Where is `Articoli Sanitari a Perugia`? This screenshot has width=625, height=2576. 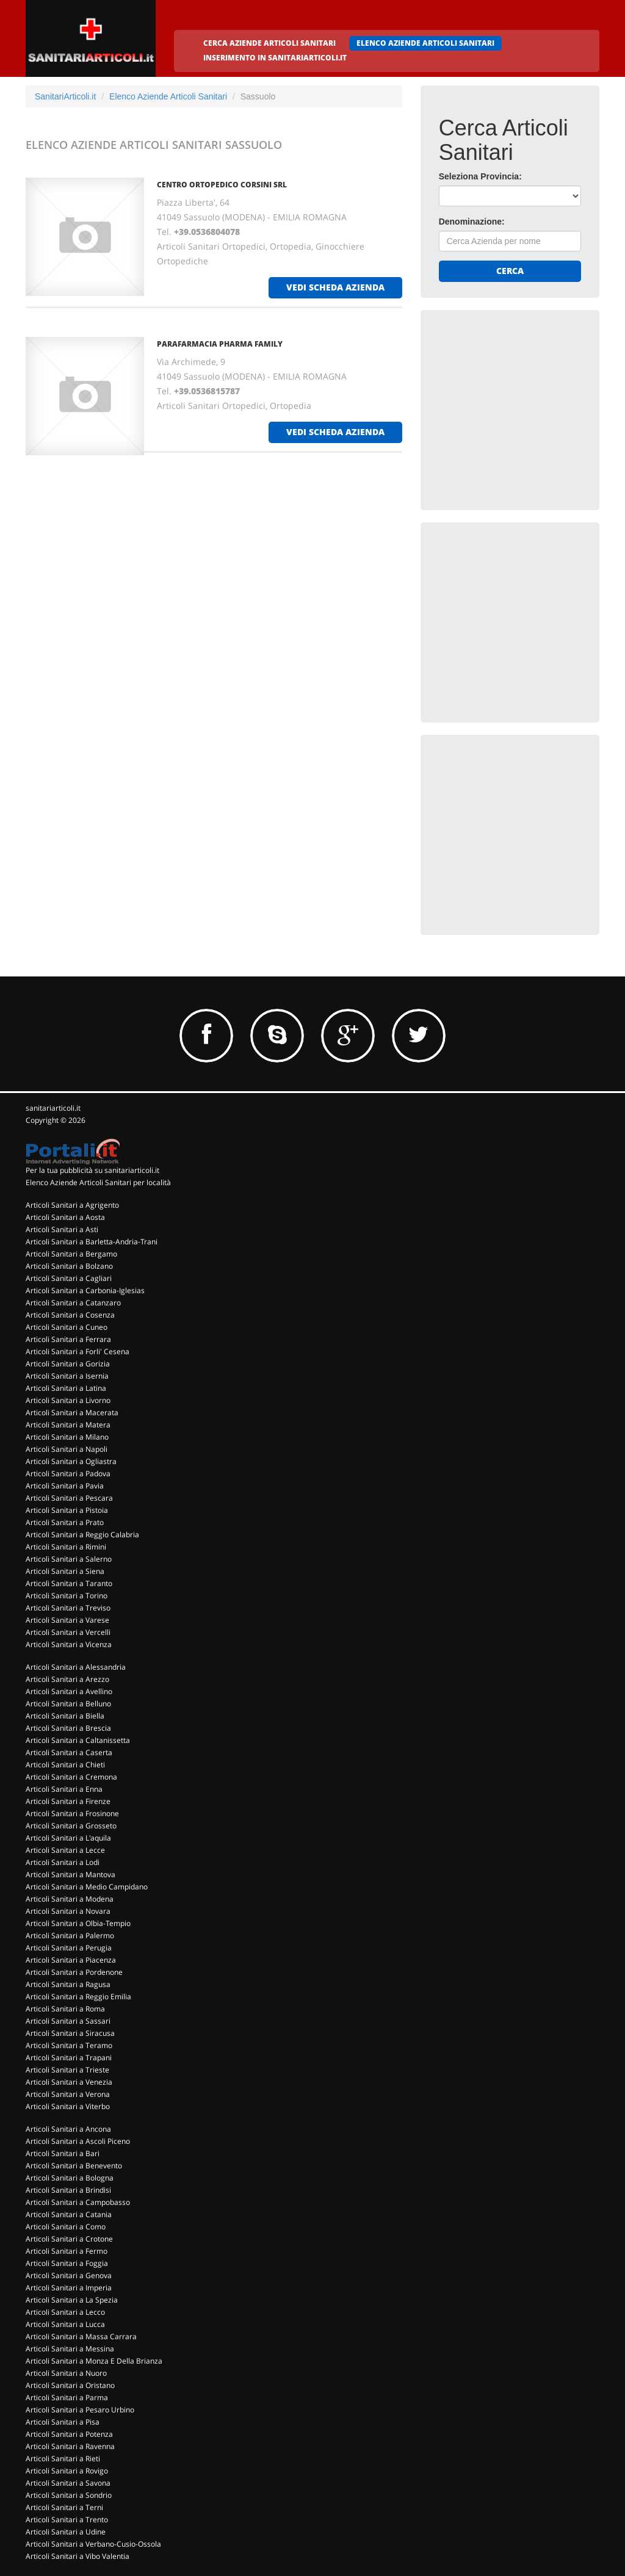
Articoli Sanitari a Perugia is located at coordinates (69, 1948).